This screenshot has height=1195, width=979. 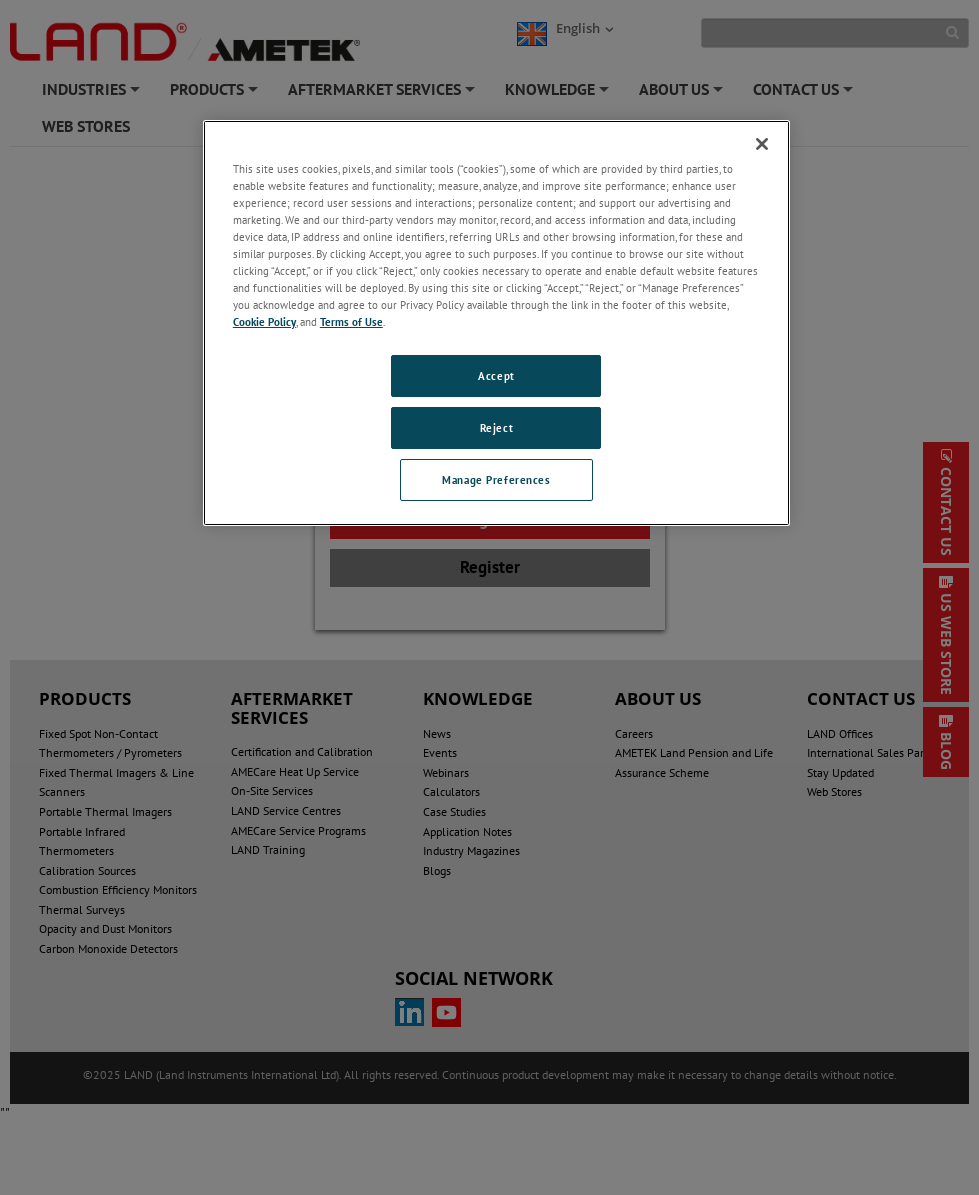 I want to click on [Close], so click(x=762, y=144).